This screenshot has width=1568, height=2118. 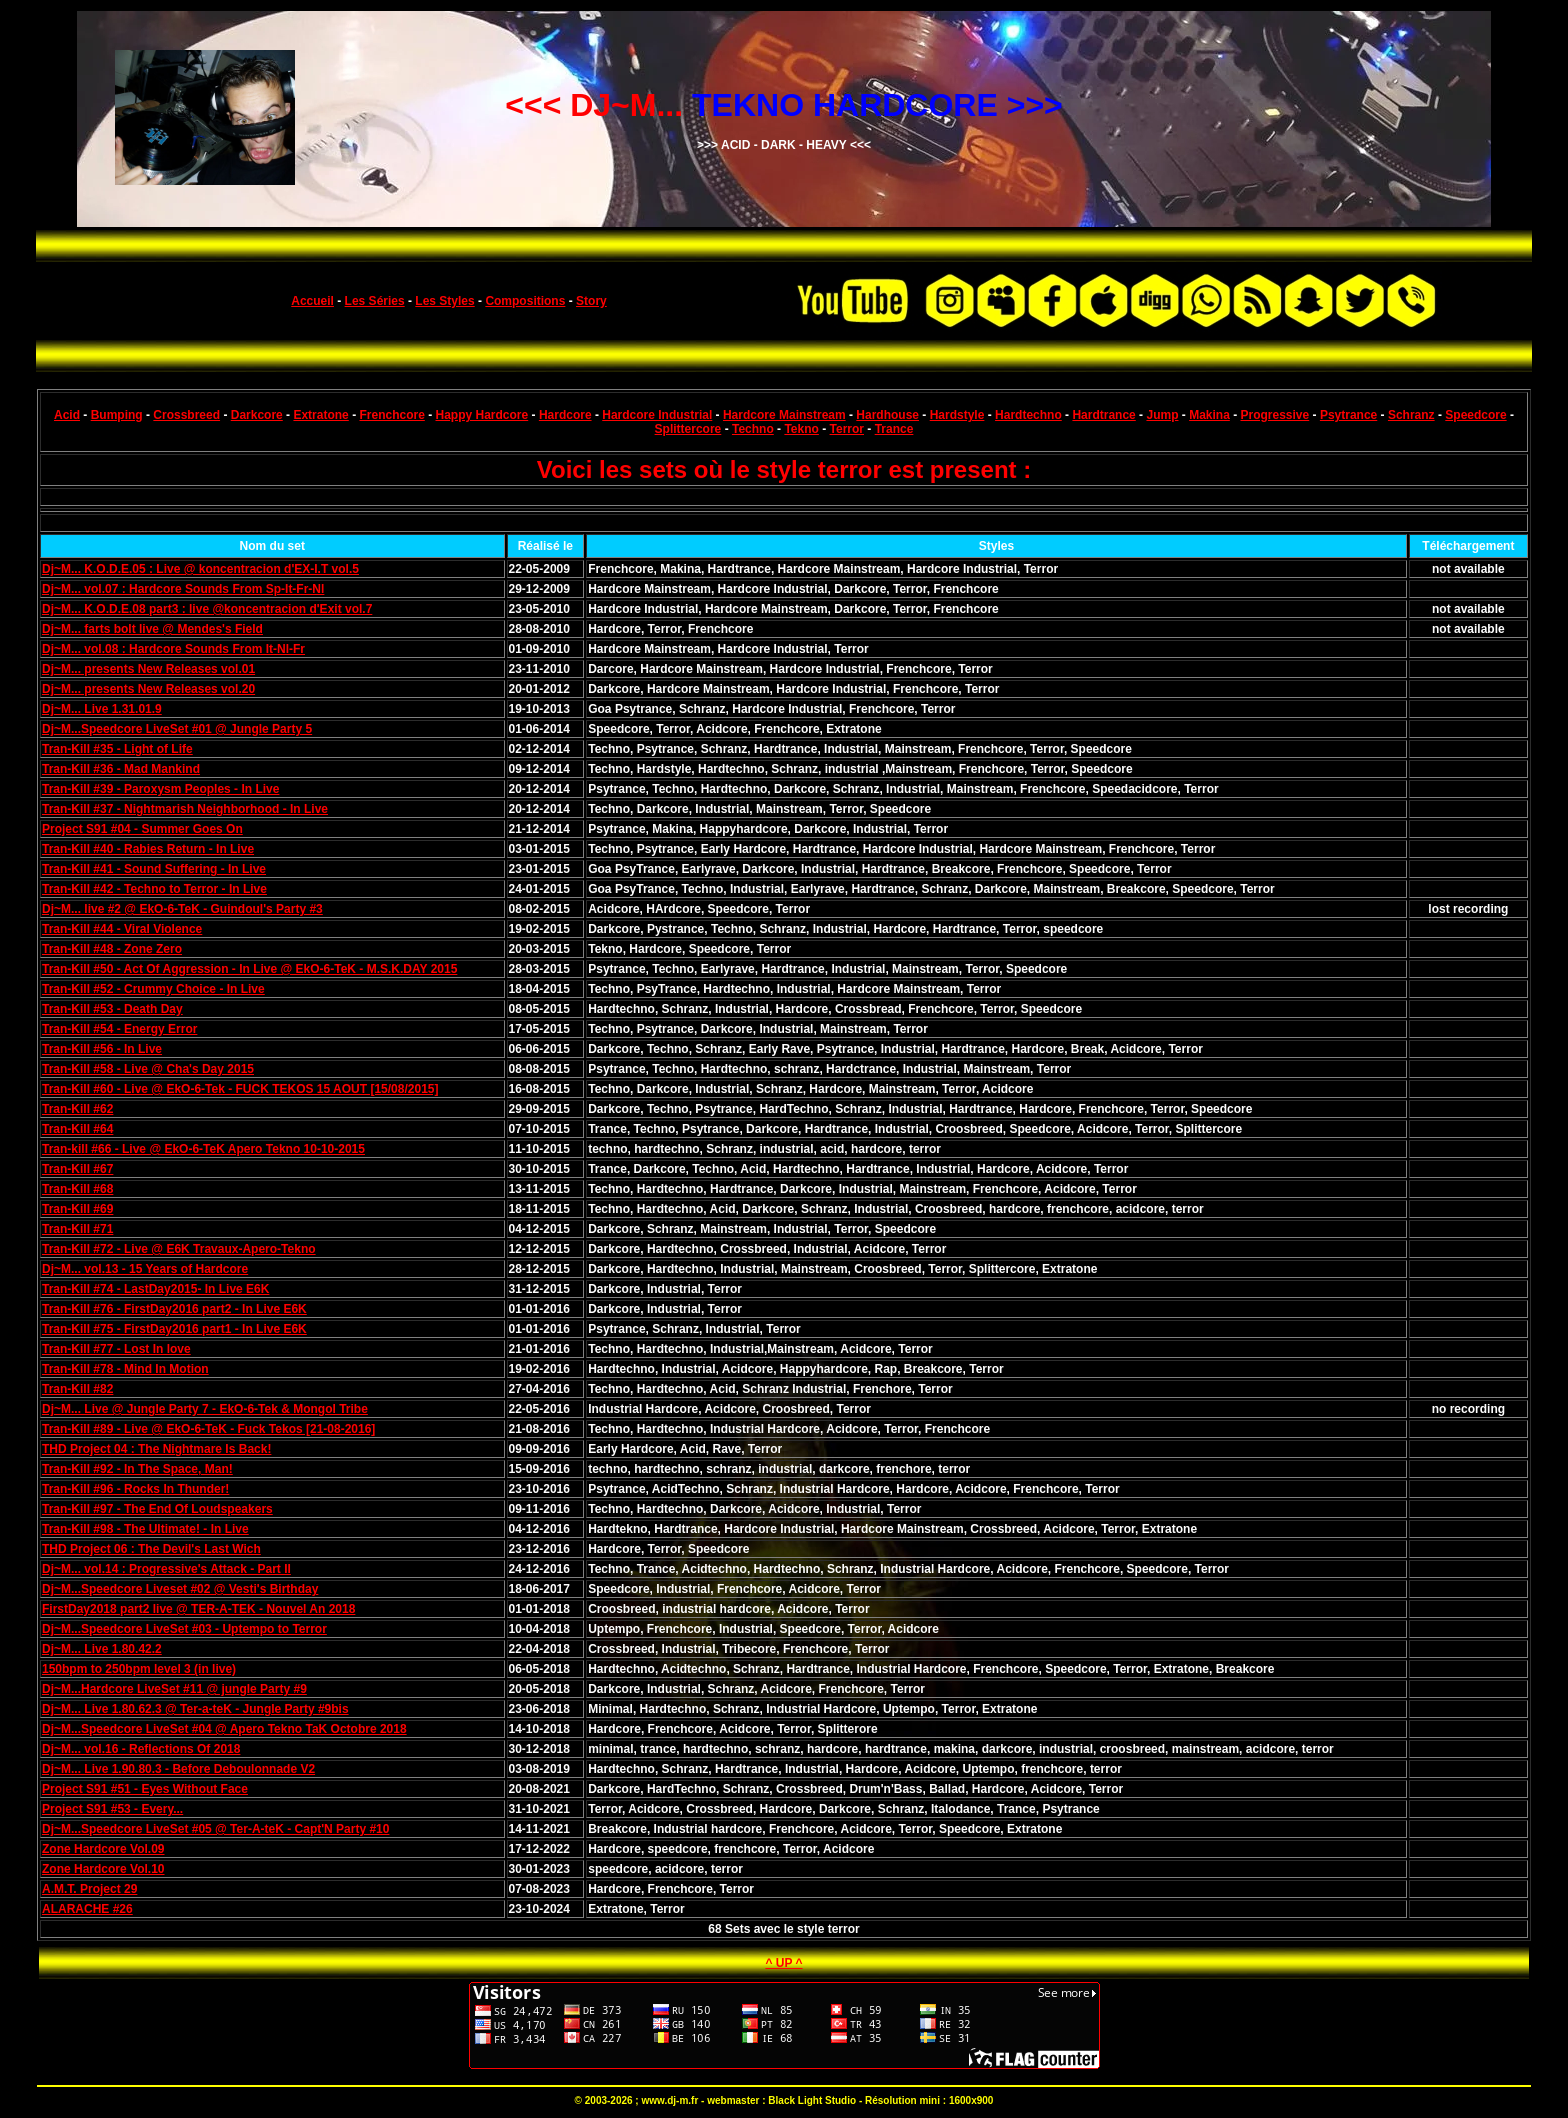 What do you see at coordinates (142, 829) in the screenshot?
I see `Project S91 #04 - Summer Goes On` at bounding box center [142, 829].